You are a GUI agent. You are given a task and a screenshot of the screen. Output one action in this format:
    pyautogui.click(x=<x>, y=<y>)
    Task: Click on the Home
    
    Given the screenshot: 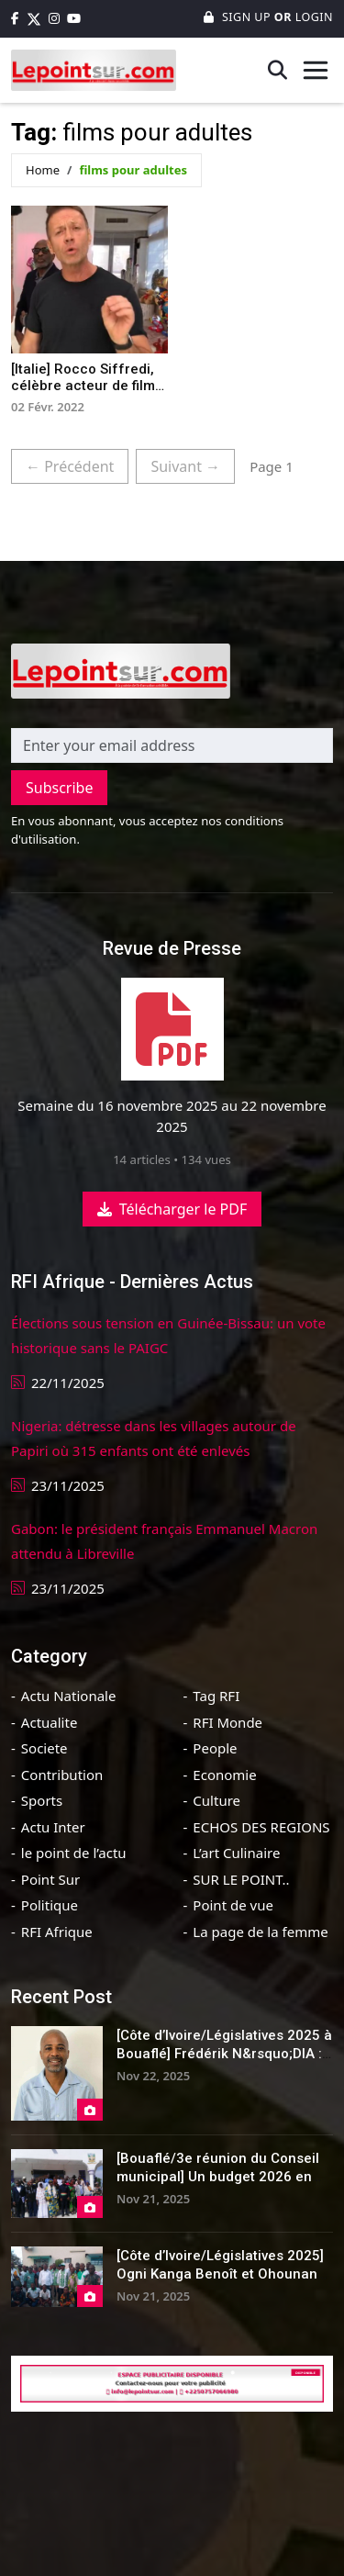 What is the action you would take?
    pyautogui.click(x=43, y=170)
    